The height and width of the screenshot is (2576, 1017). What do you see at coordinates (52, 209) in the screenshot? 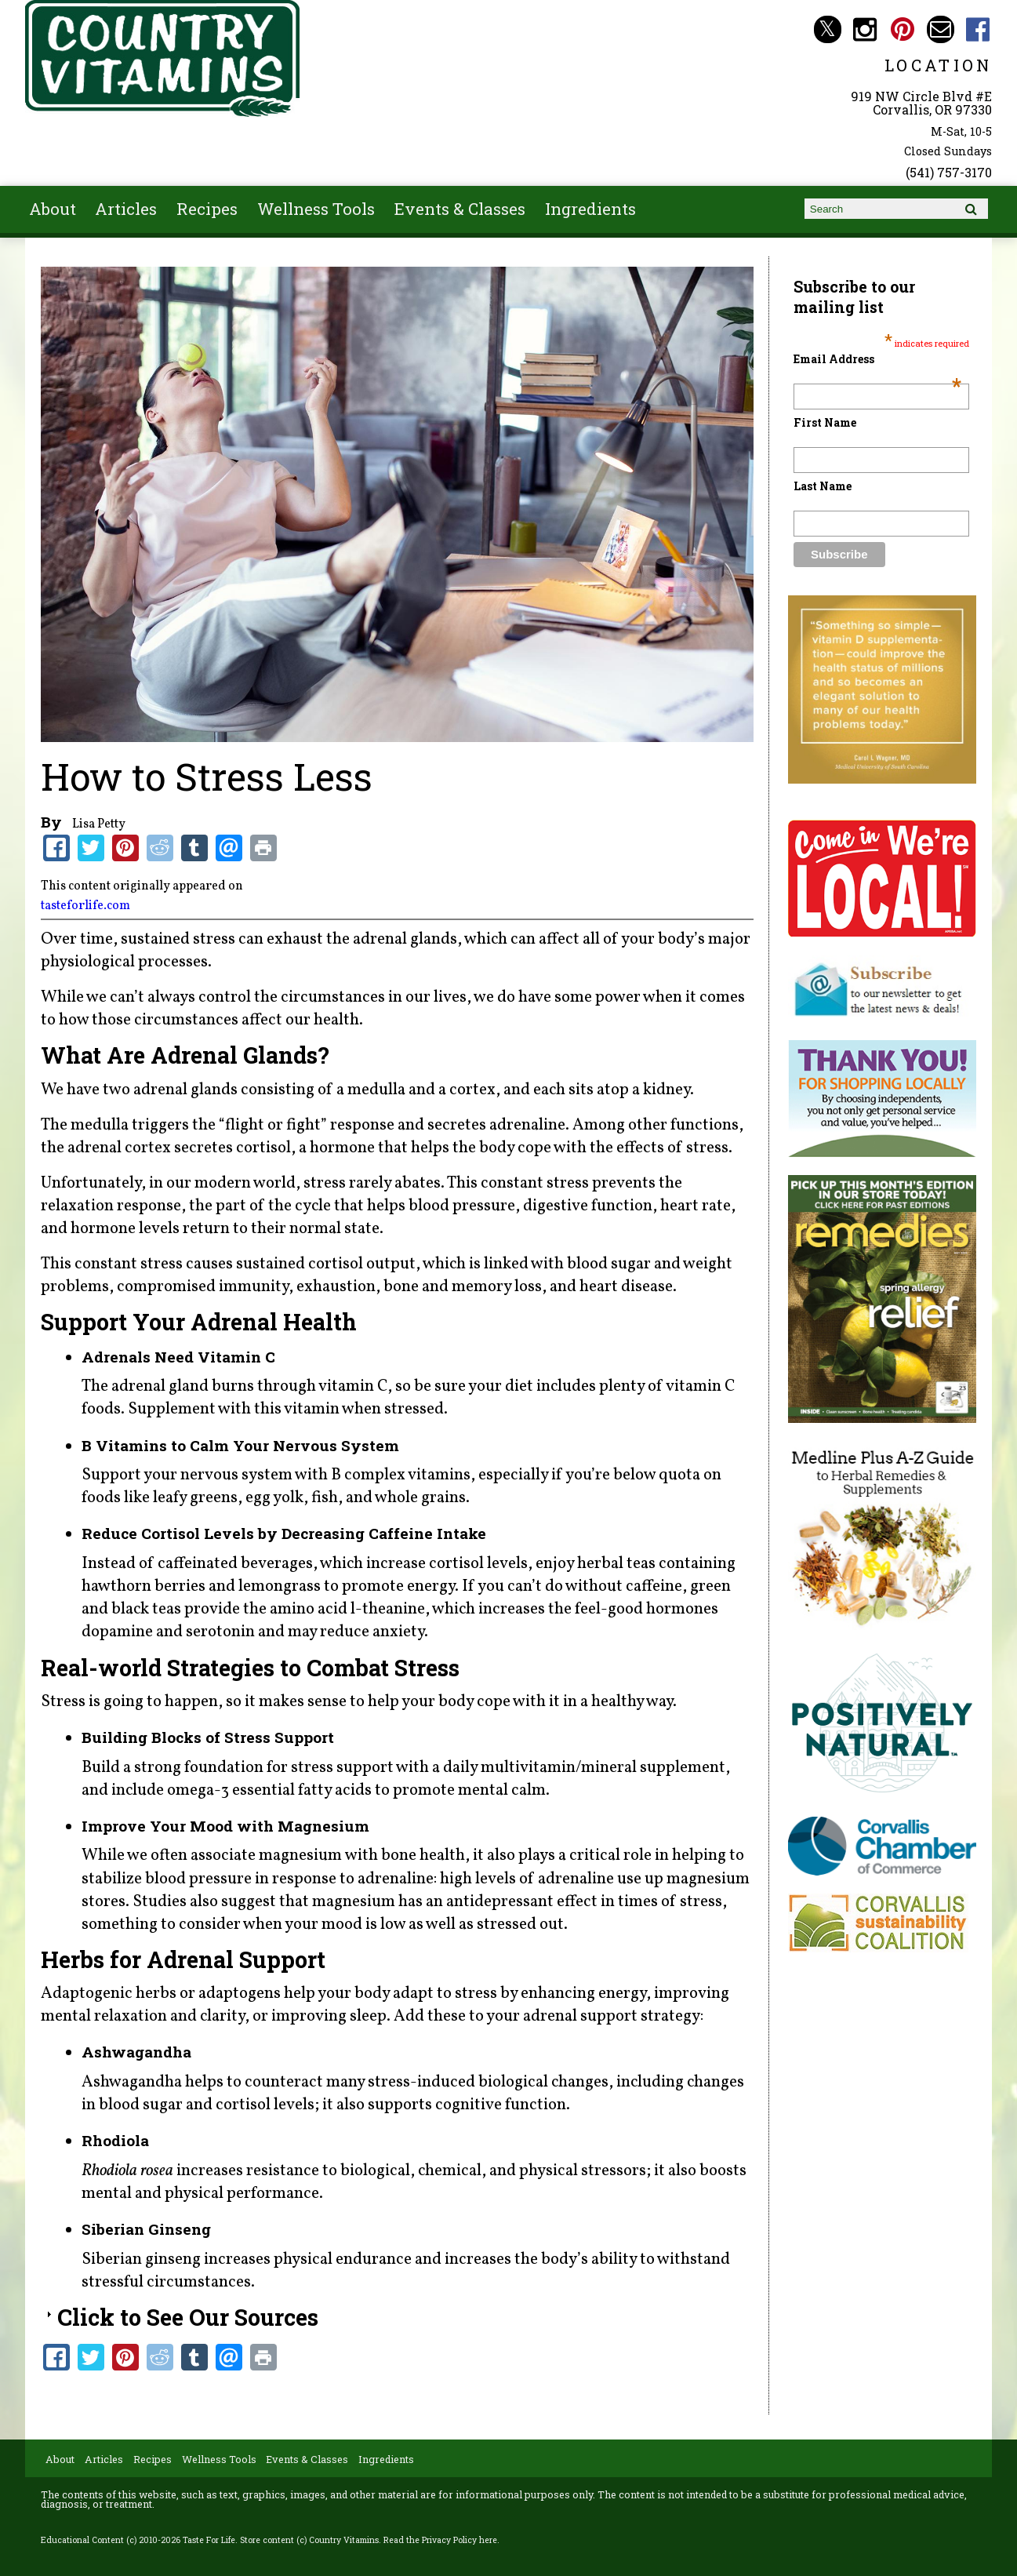
I see `About` at bounding box center [52, 209].